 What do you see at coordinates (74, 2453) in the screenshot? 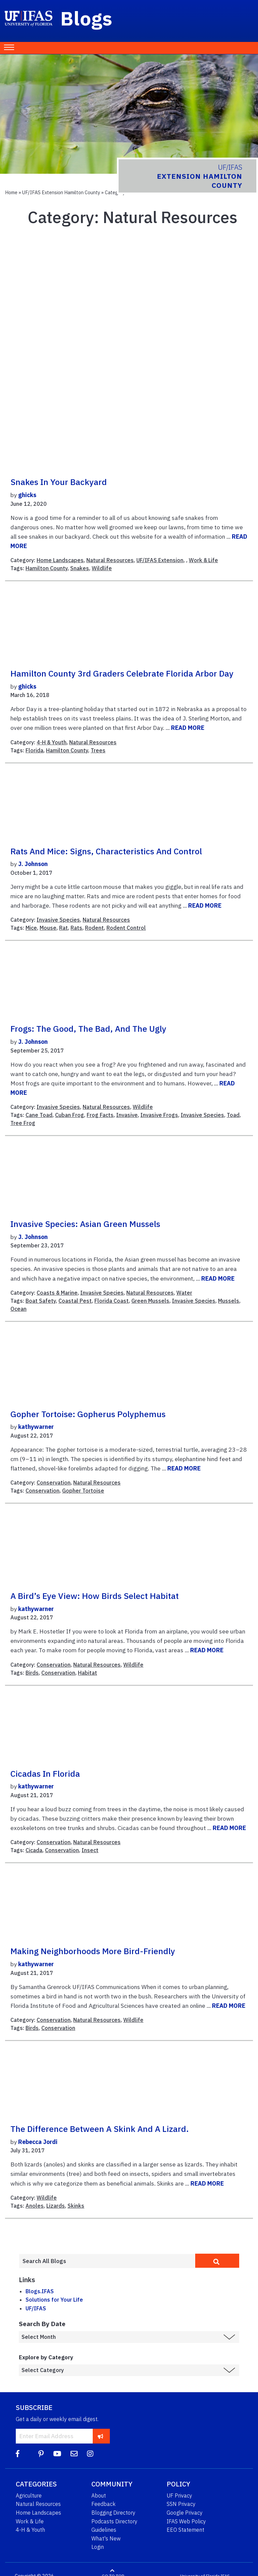
I see `[Blog Feedback Email]` at bounding box center [74, 2453].